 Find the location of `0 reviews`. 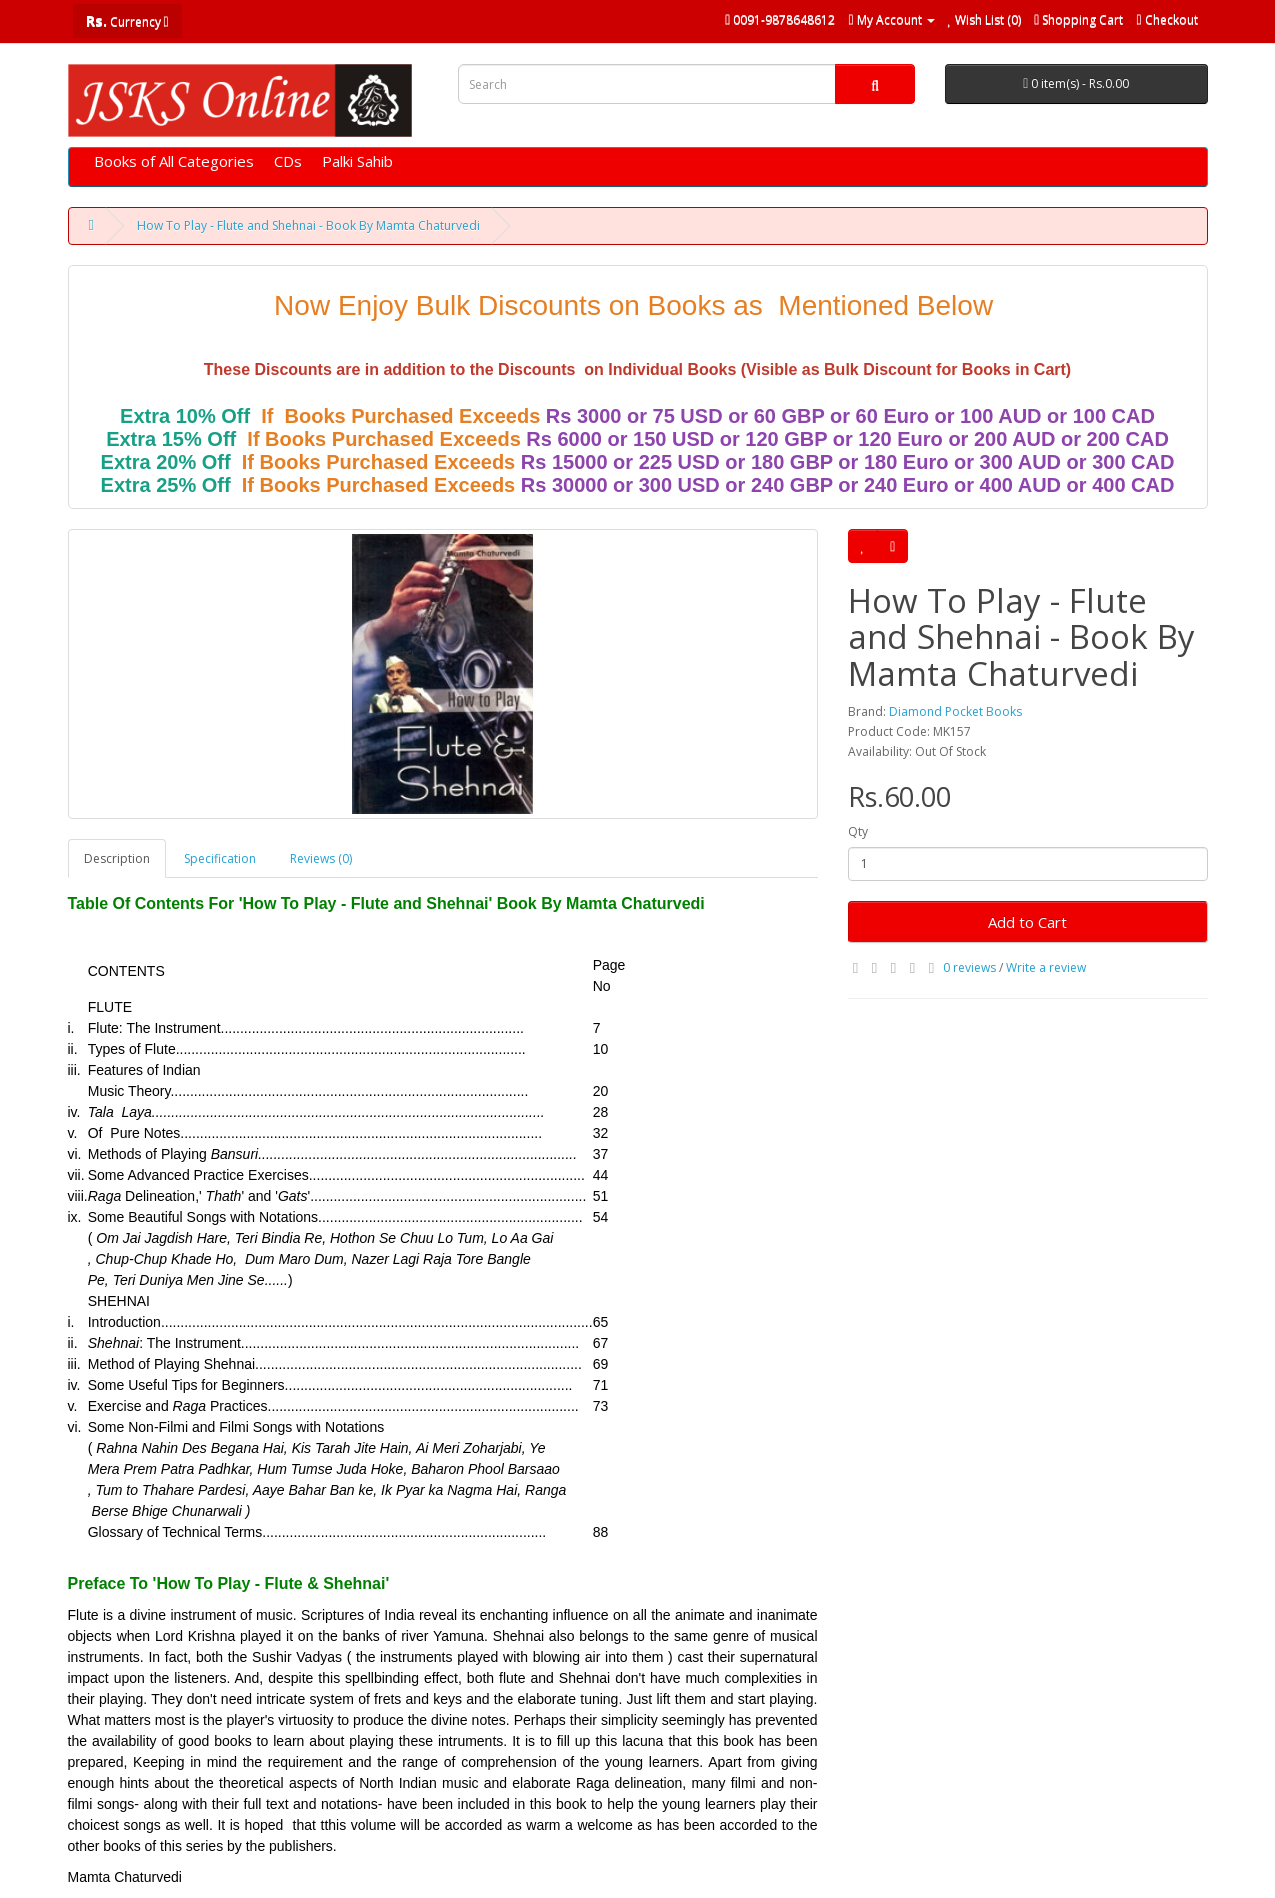

0 reviews is located at coordinates (969, 967).